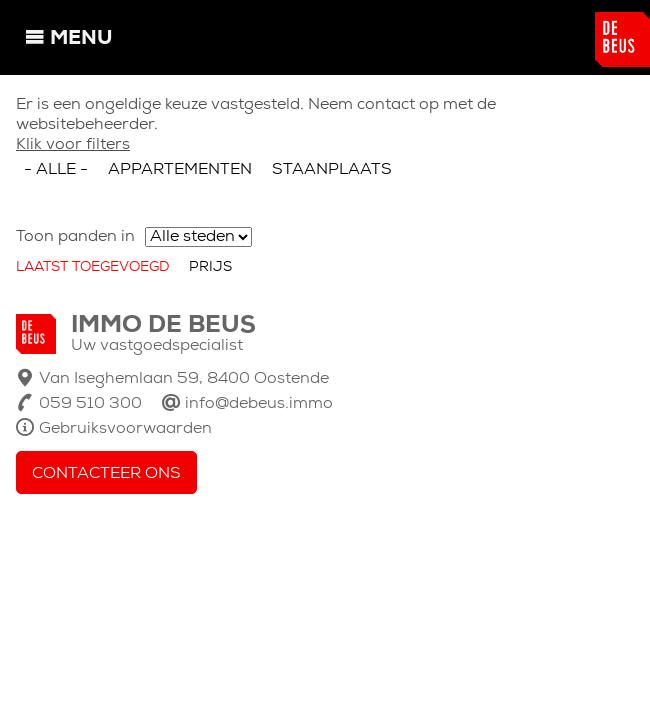 The image size is (650, 720). I want to click on Contacteer ons, so click(106, 474).